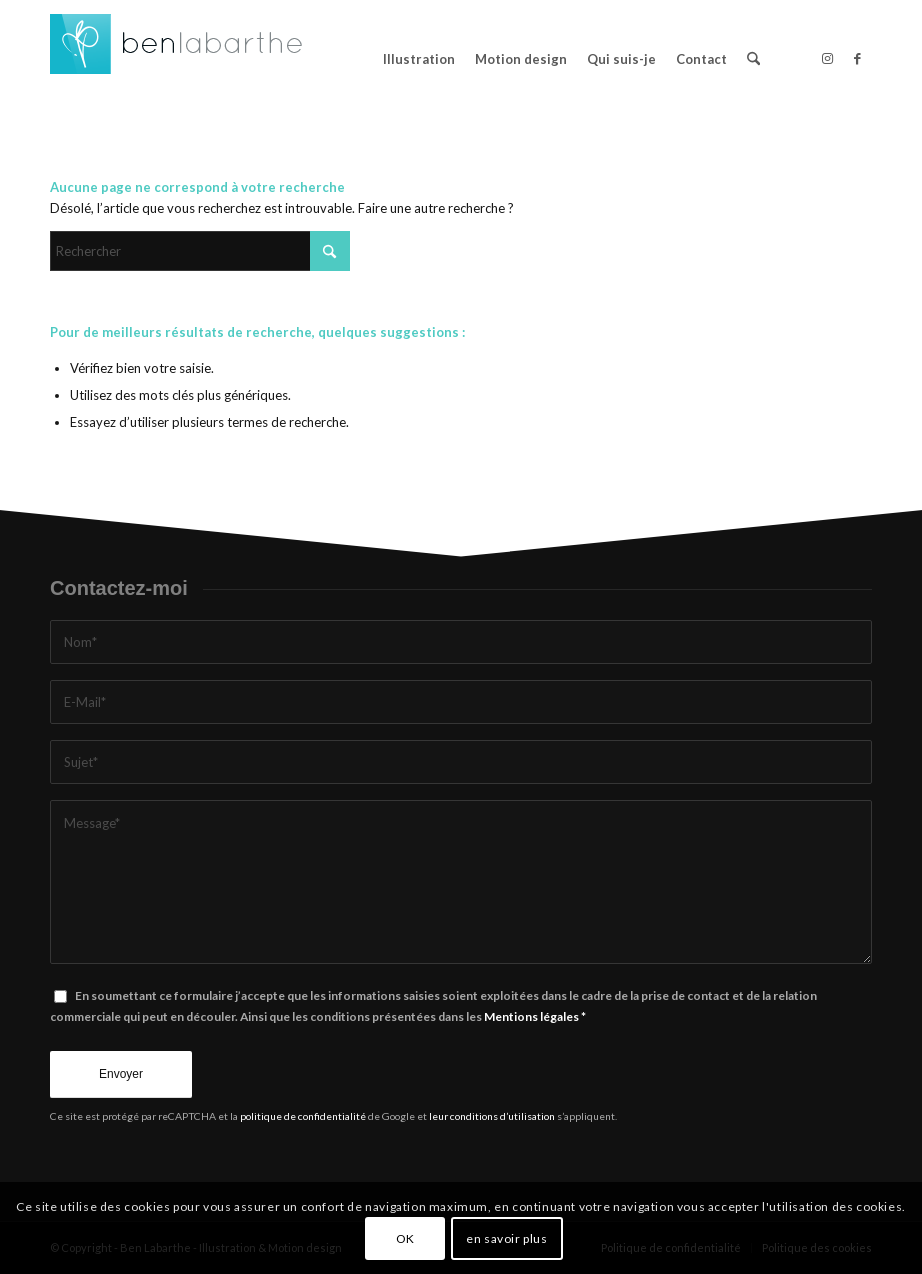  What do you see at coordinates (177, 59) in the screenshot?
I see `[logo-design-benlabarthe]` at bounding box center [177, 59].